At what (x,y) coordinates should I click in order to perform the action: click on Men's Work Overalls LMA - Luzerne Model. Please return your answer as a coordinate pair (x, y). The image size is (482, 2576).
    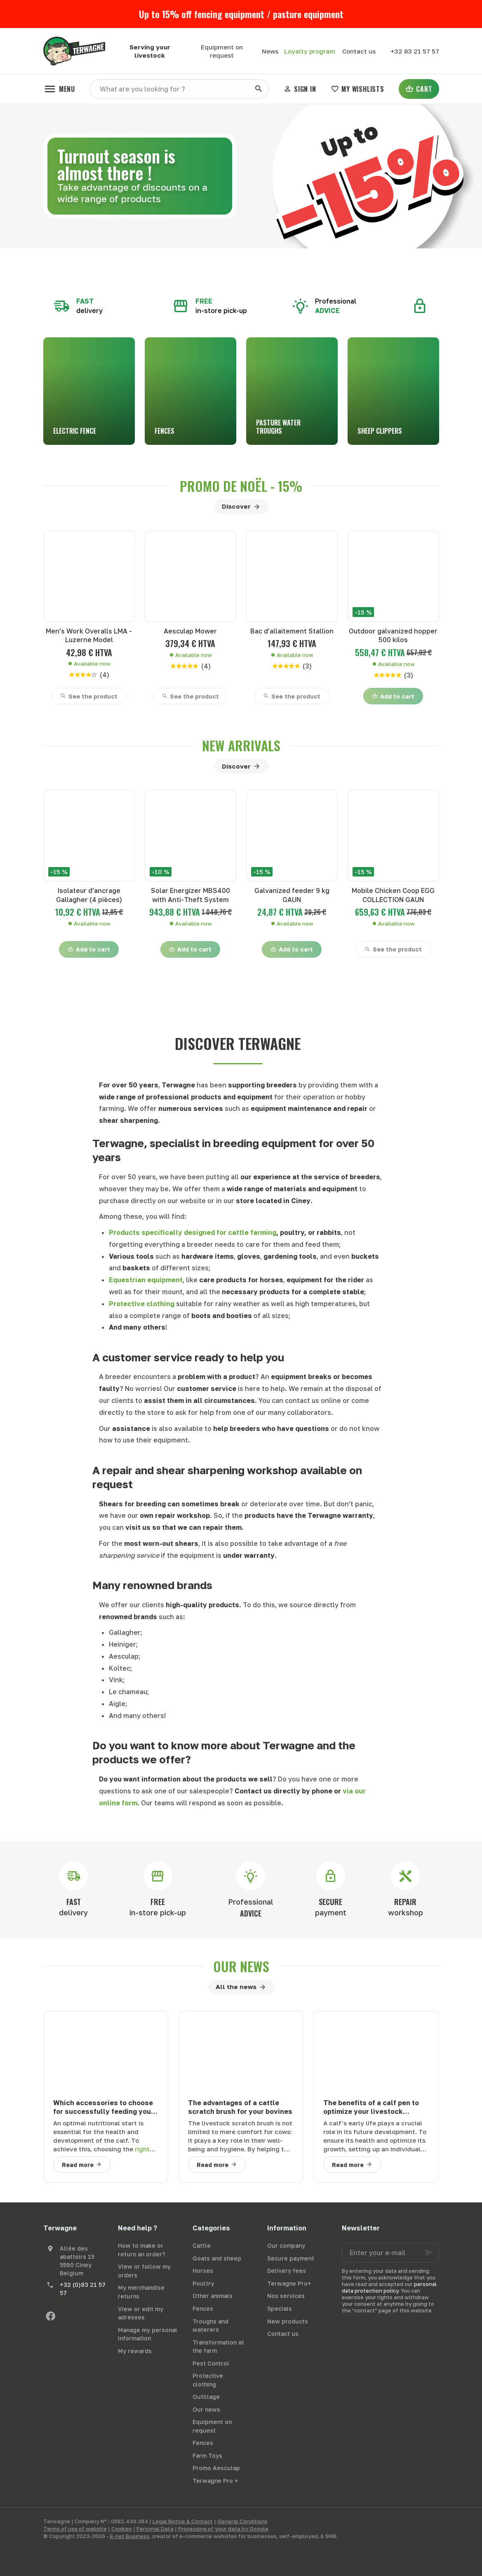
    Looking at the image, I should click on (89, 635).